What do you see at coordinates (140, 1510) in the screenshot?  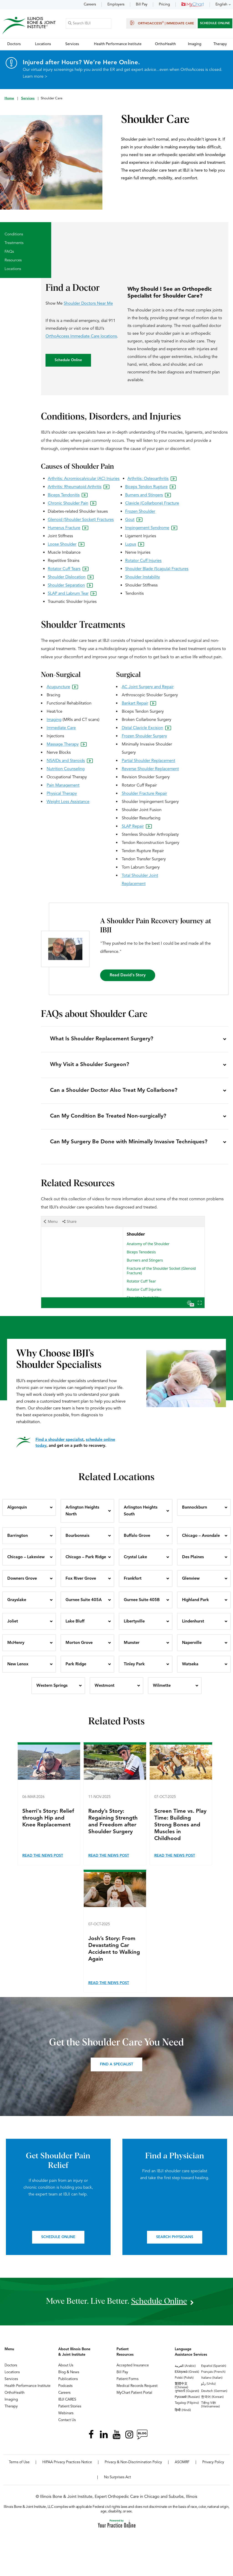 I see `Arlington Heights South` at bounding box center [140, 1510].